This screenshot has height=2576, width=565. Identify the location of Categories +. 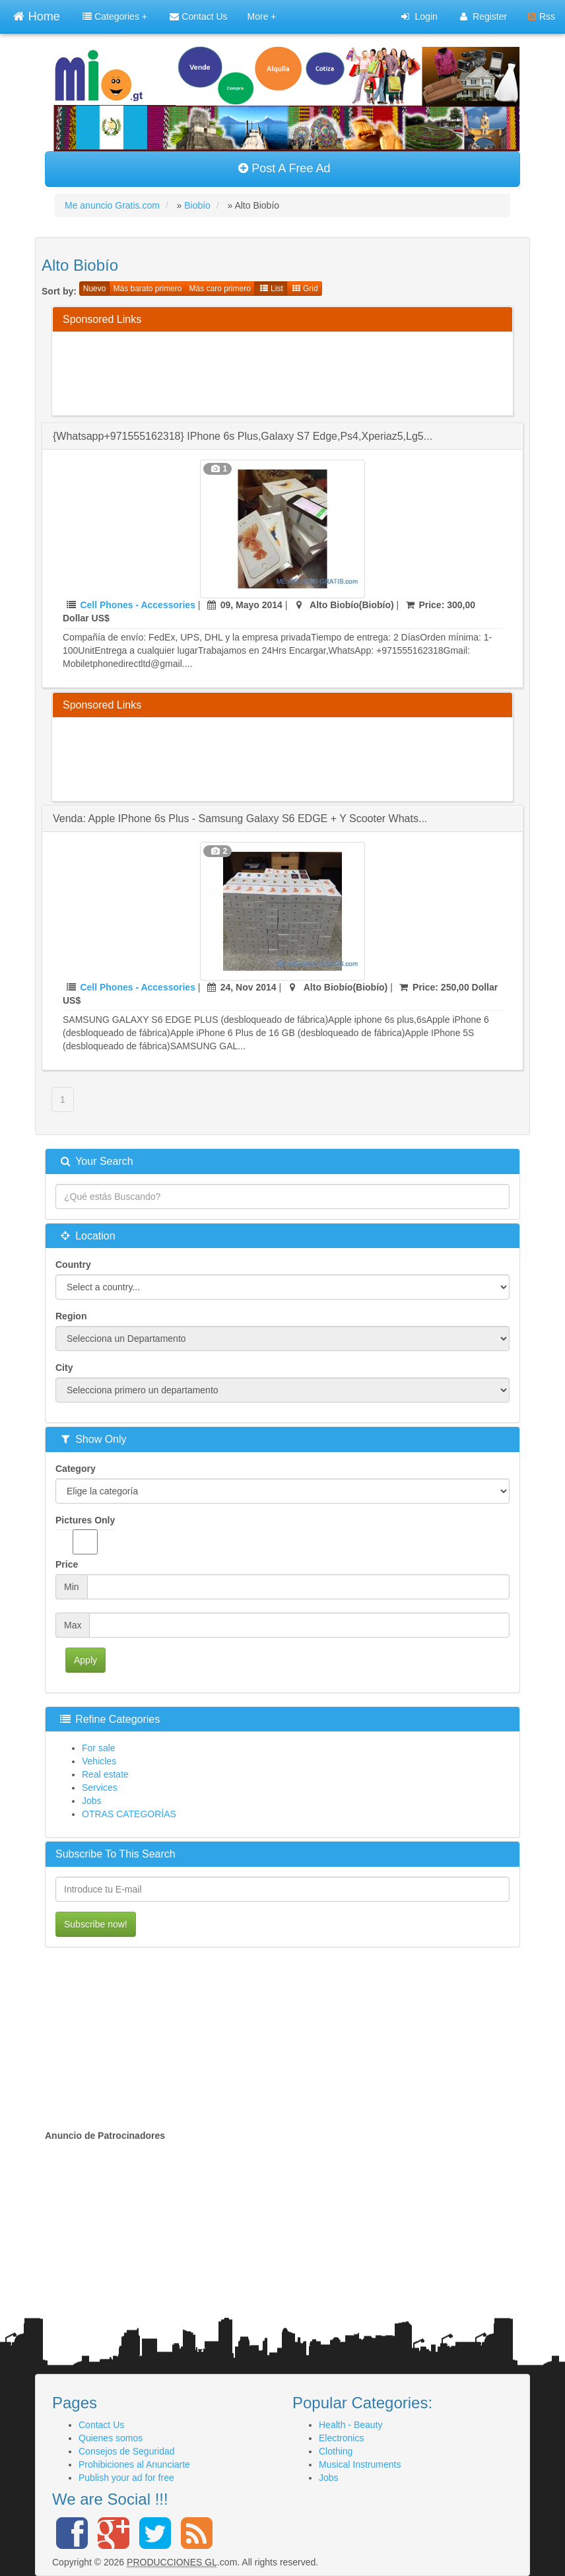
(115, 16).